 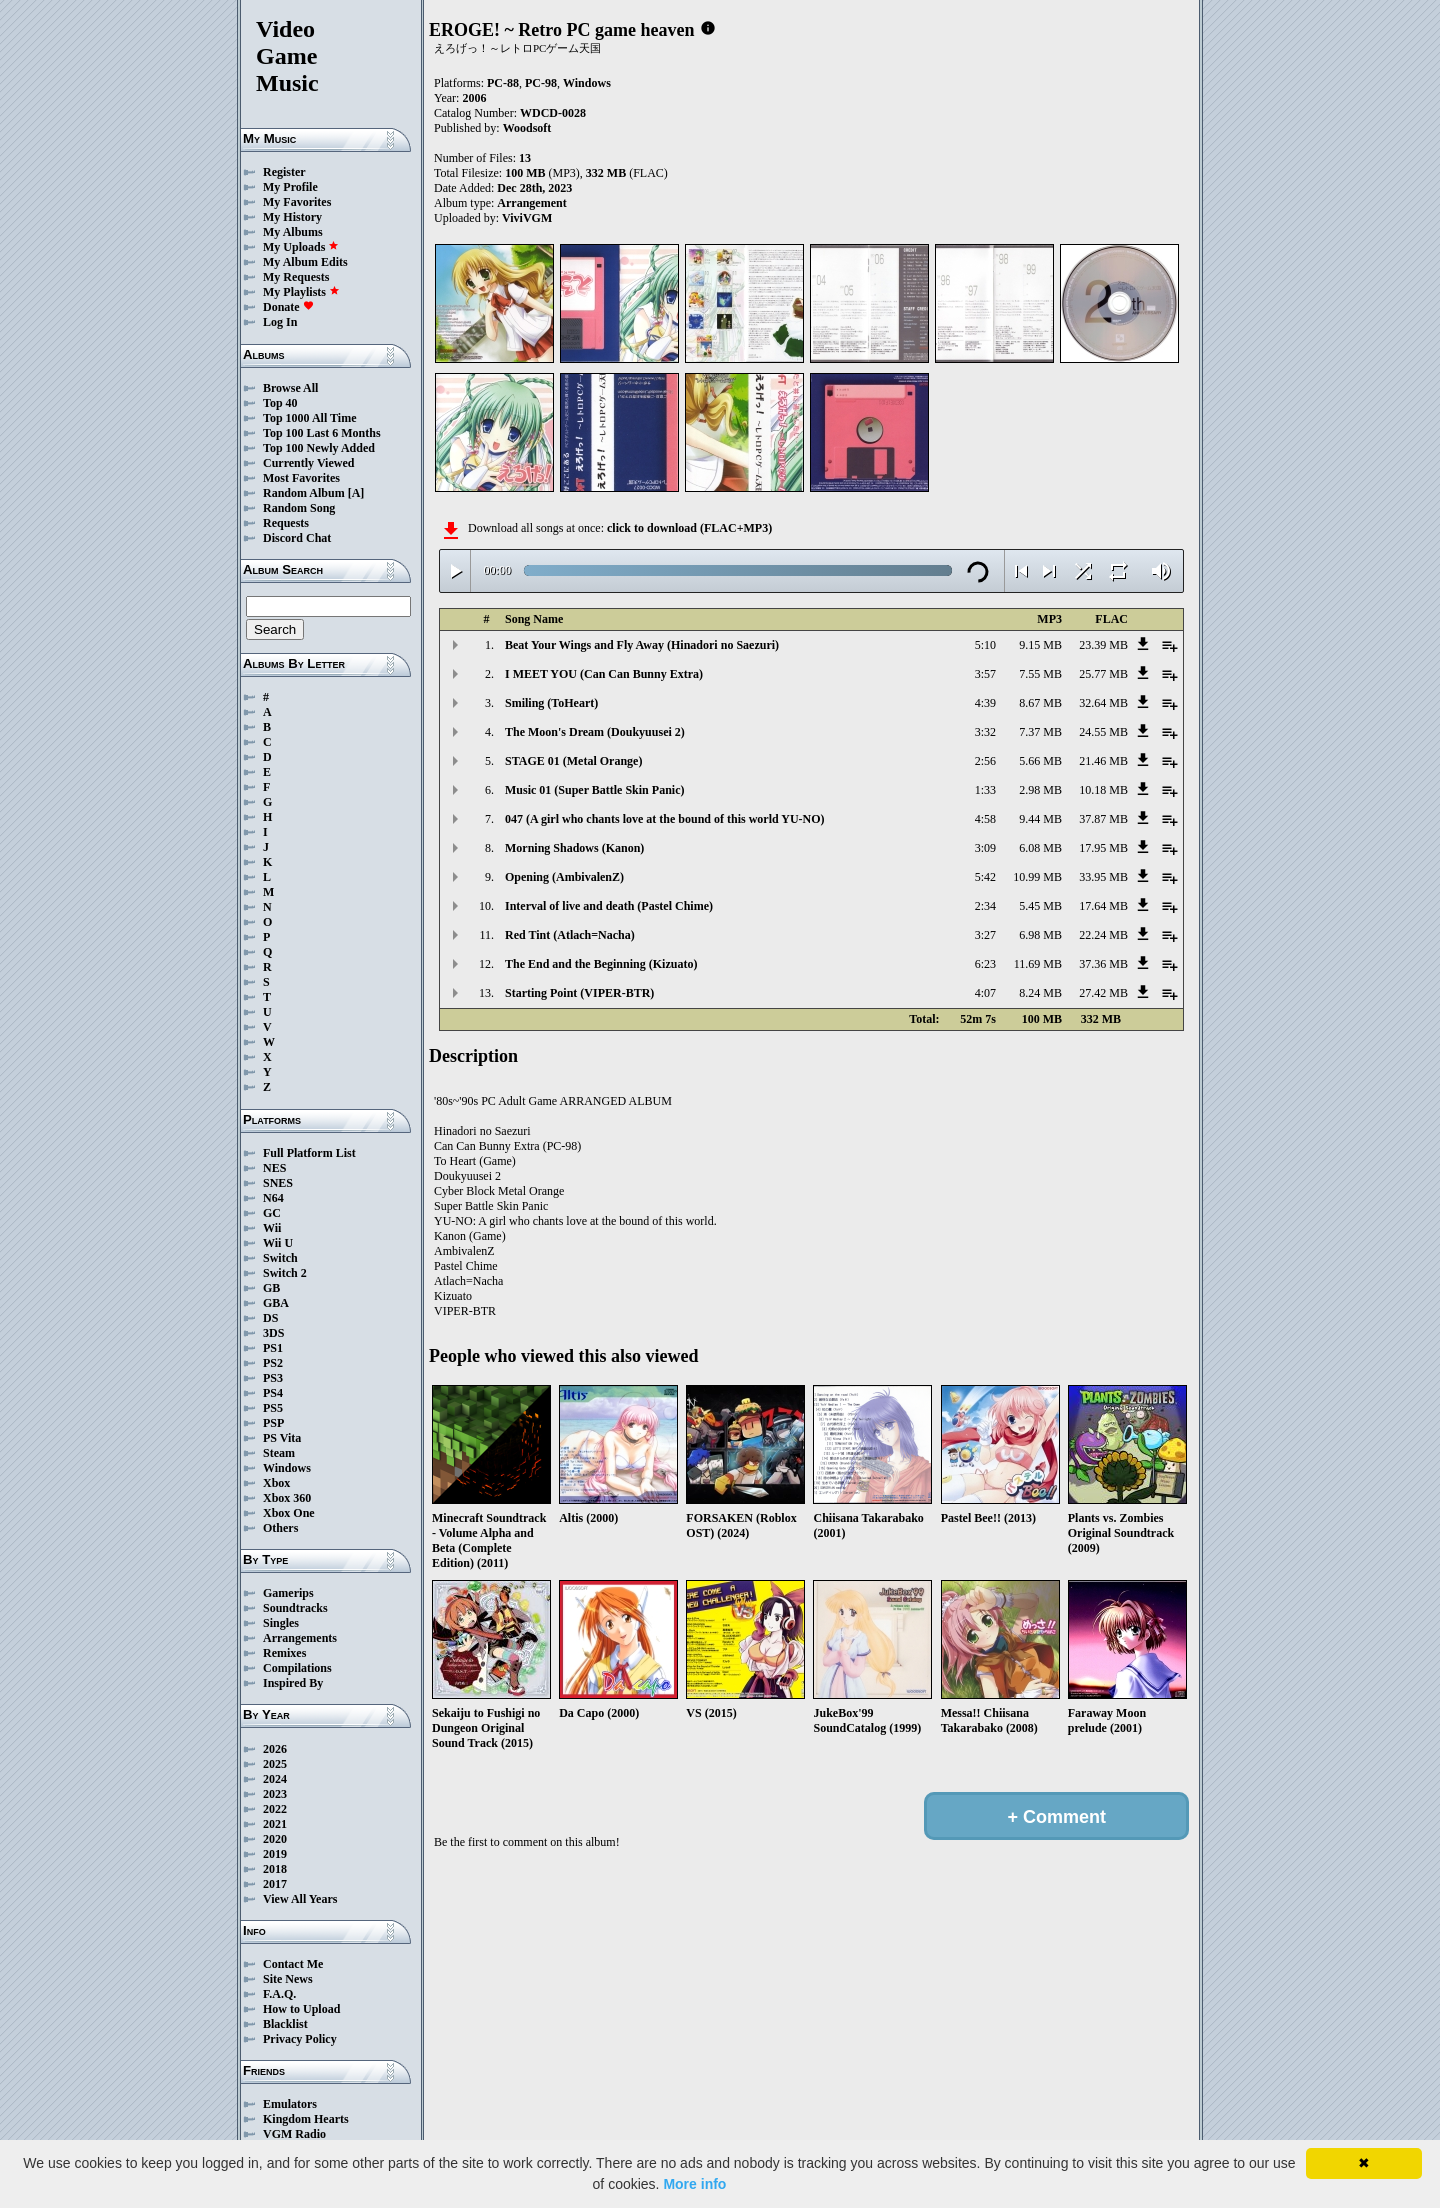 I want to click on Browse All, so click(x=290, y=388).